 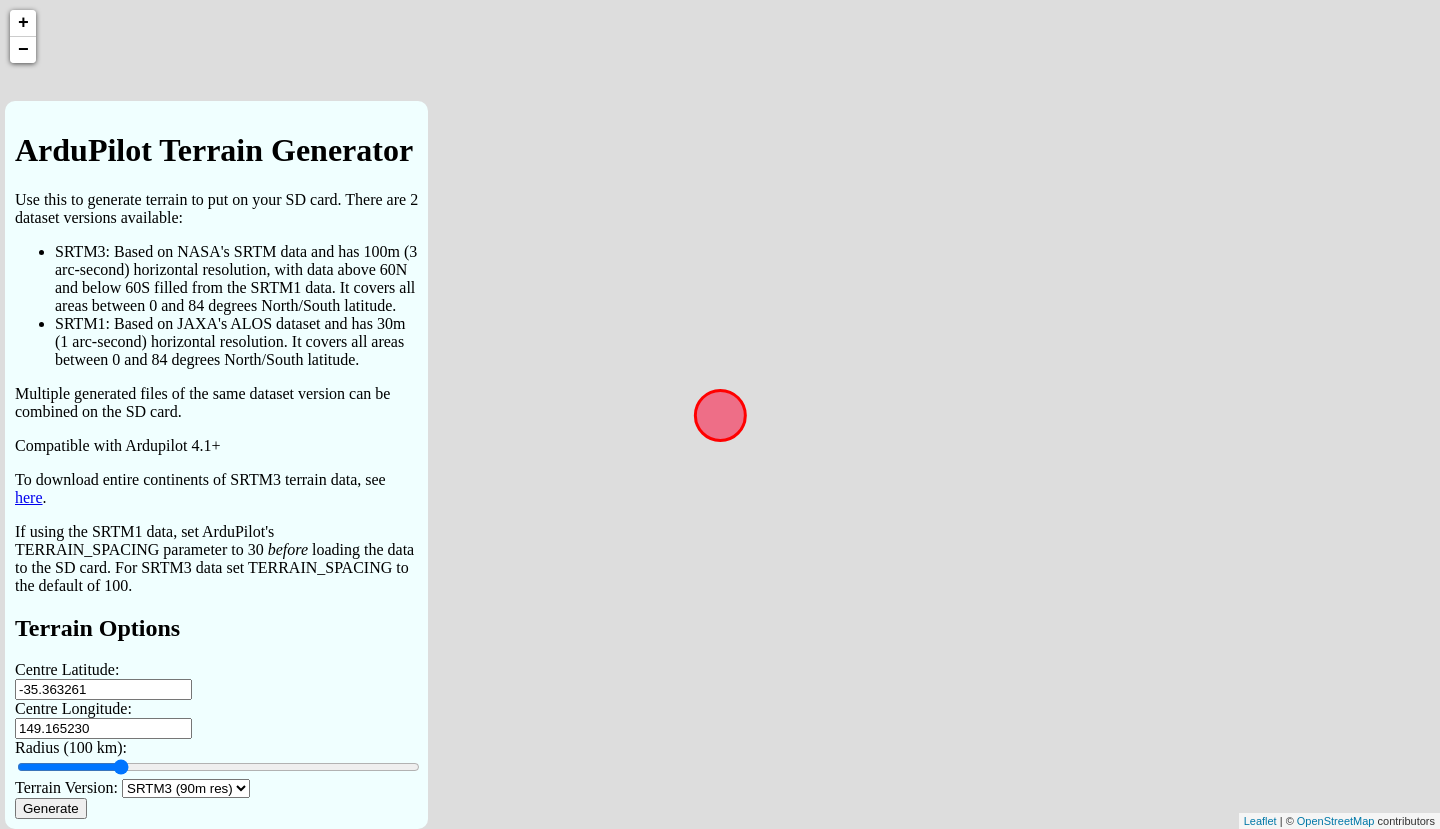 What do you see at coordinates (23, 23) in the screenshot?
I see `+ [button]` at bounding box center [23, 23].